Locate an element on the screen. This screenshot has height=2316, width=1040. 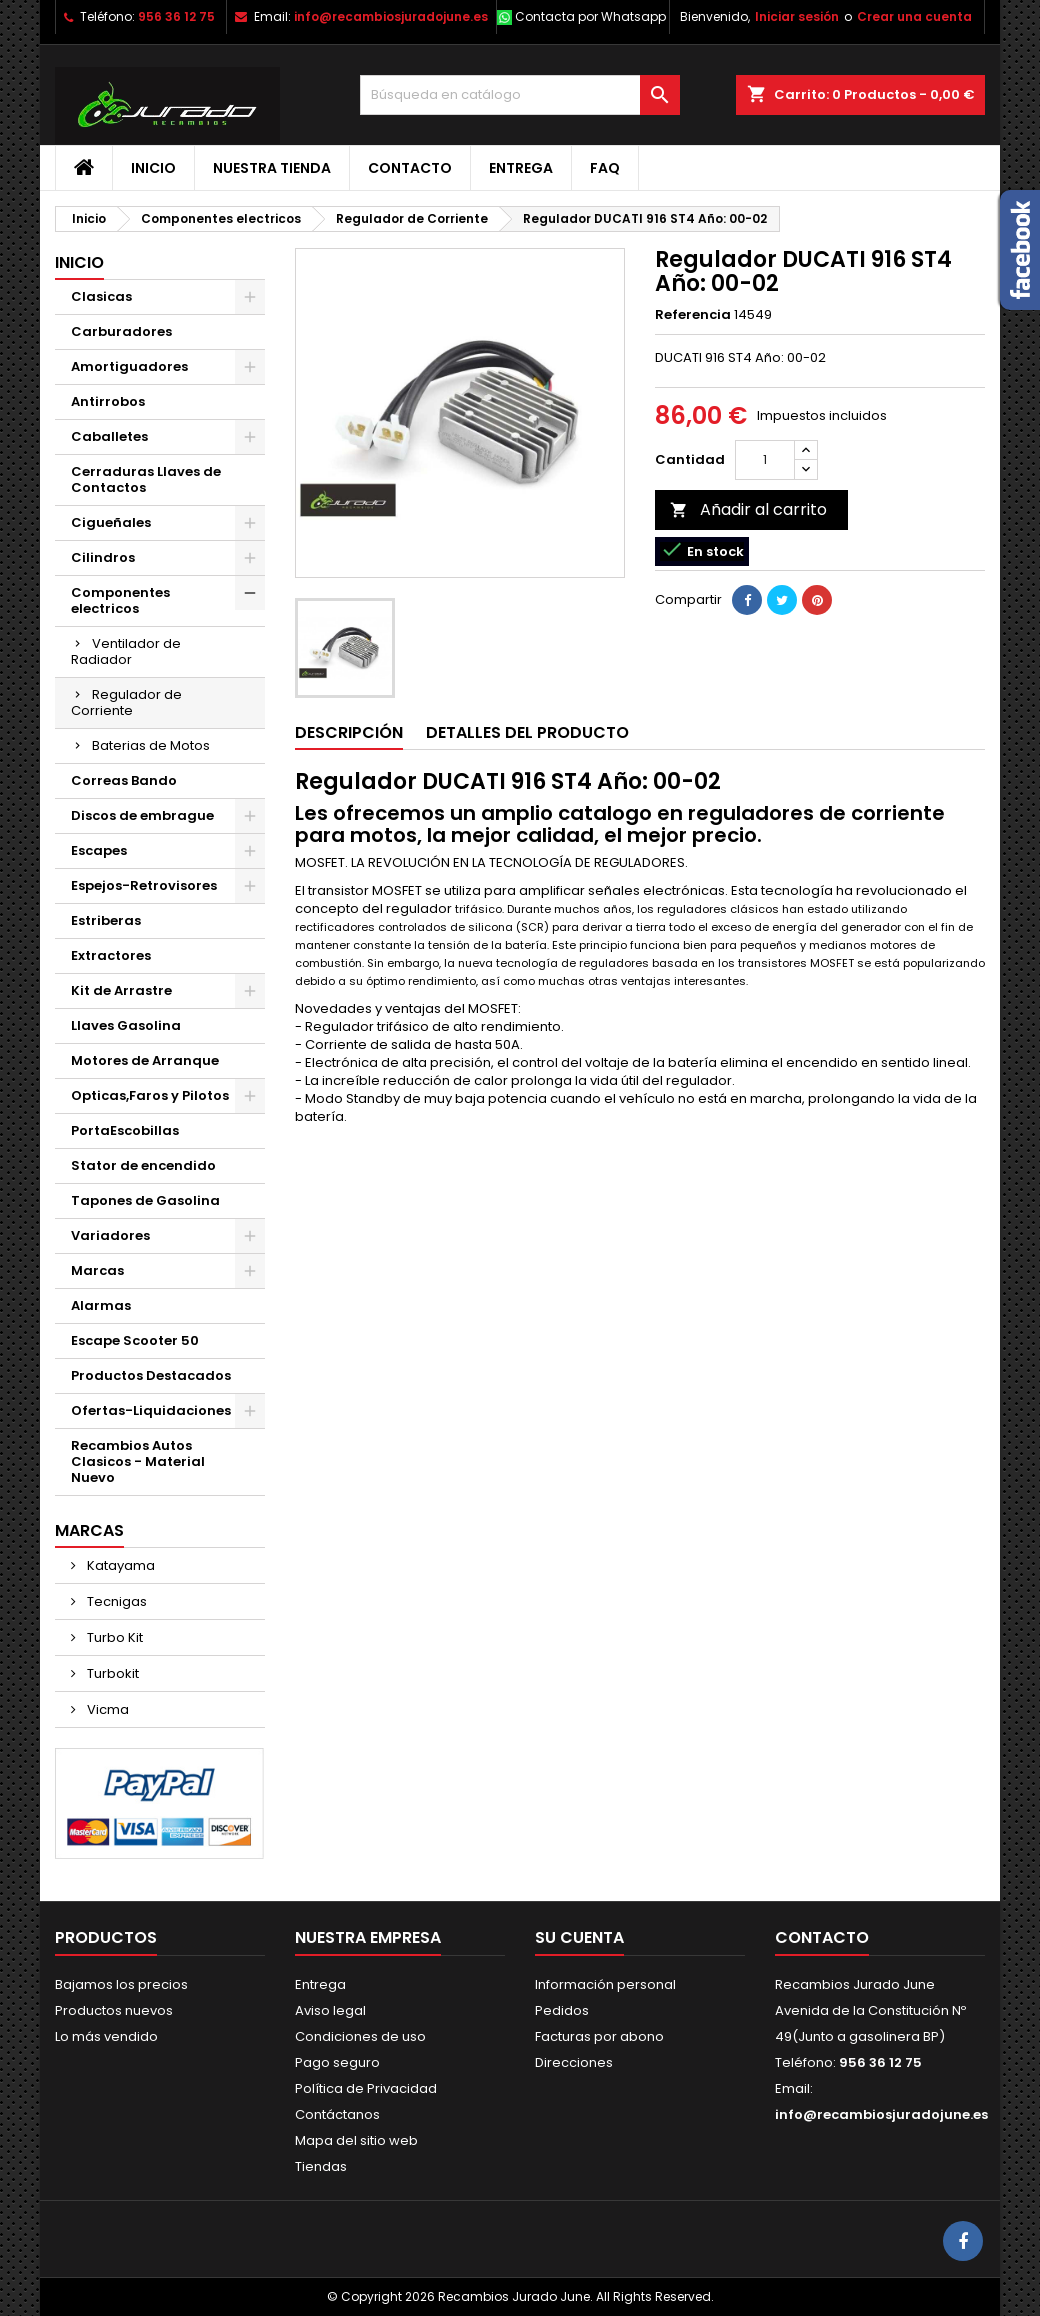
Ofertas-Liquidaciones is located at coordinates (151, 1410).